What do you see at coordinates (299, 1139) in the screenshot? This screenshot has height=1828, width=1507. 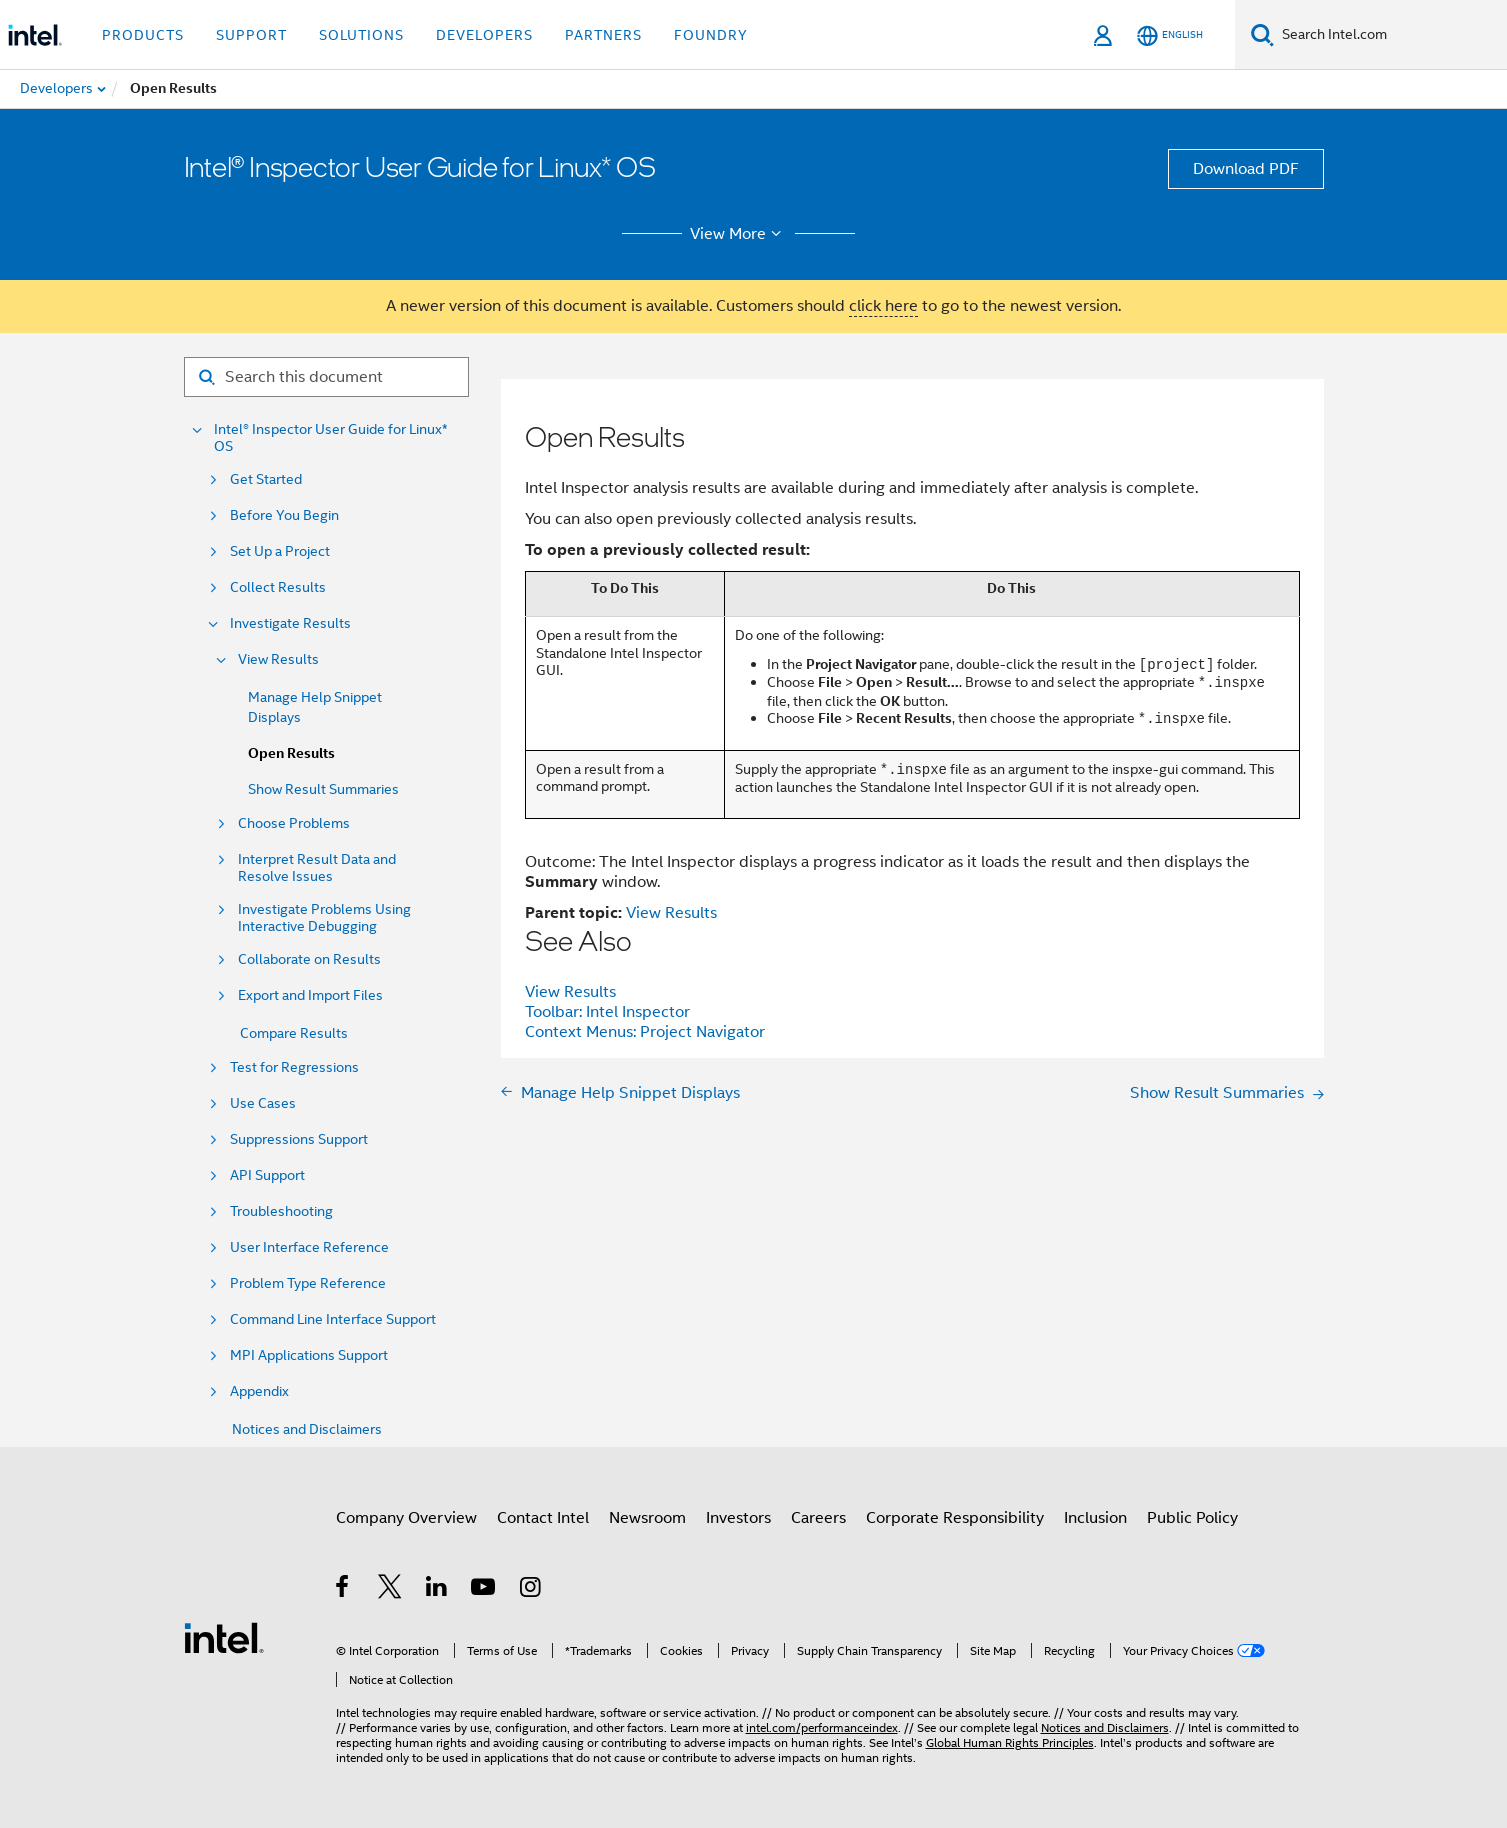 I see `Suppressions Support` at bounding box center [299, 1139].